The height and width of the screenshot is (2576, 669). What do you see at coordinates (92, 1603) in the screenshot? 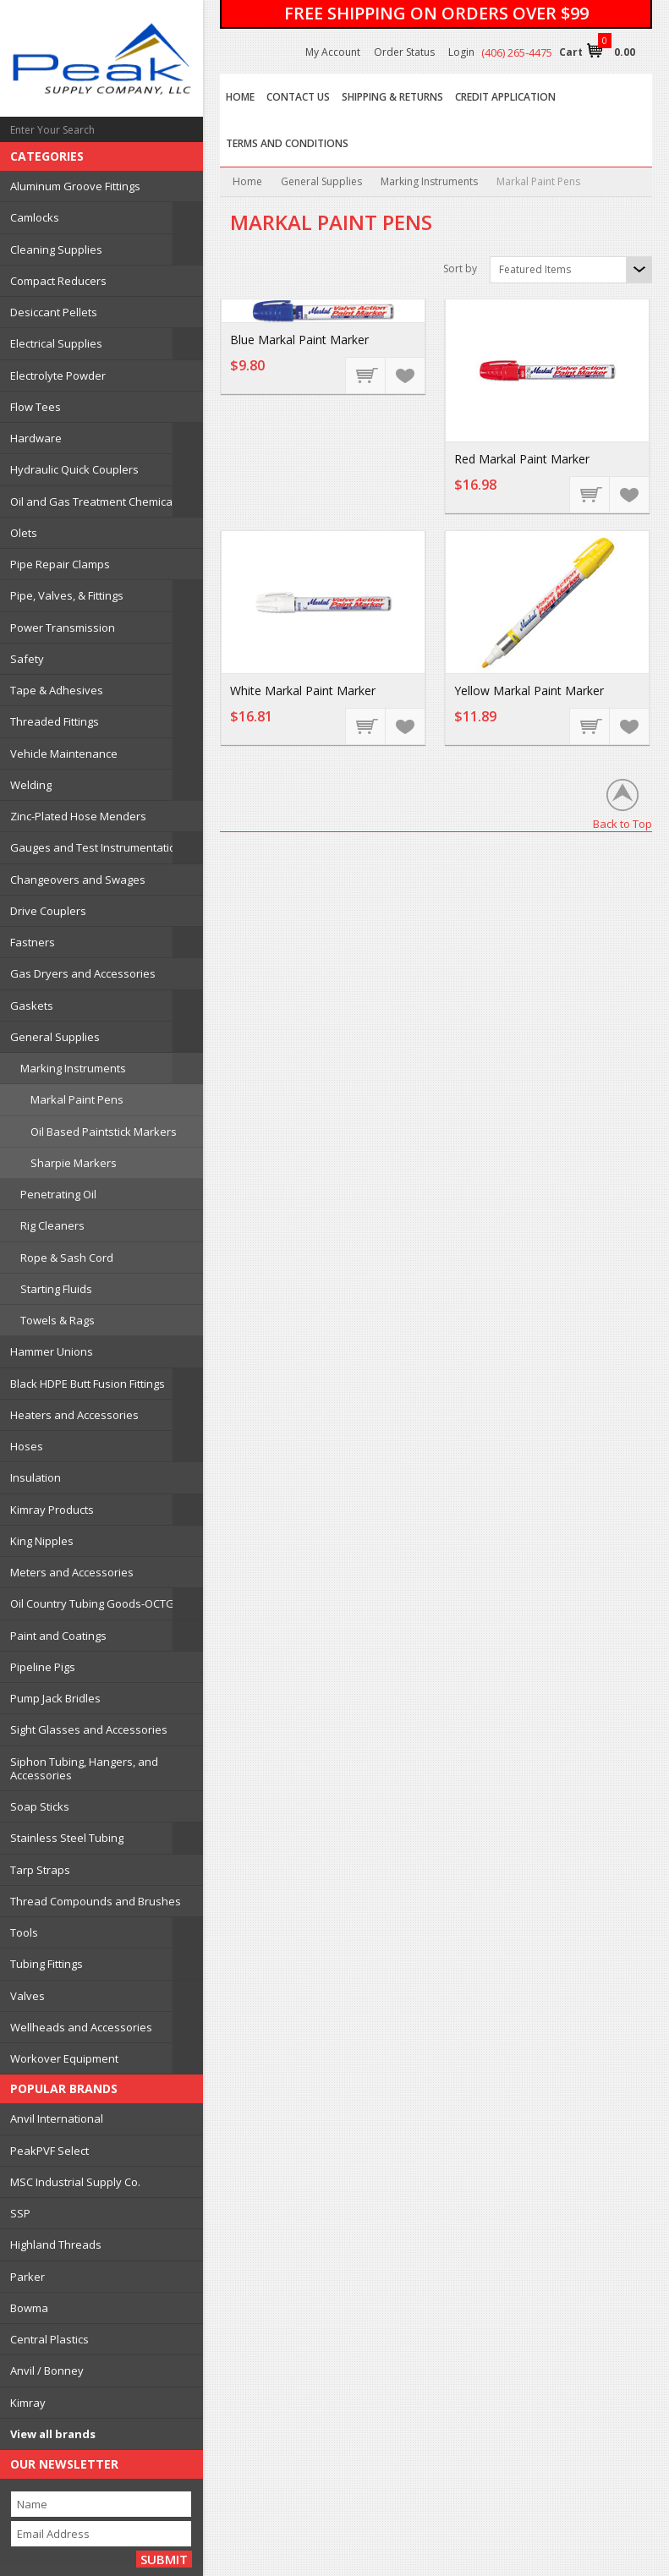
I see `Oil Country Tubing Goods-OCTG` at bounding box center [92, 1603].